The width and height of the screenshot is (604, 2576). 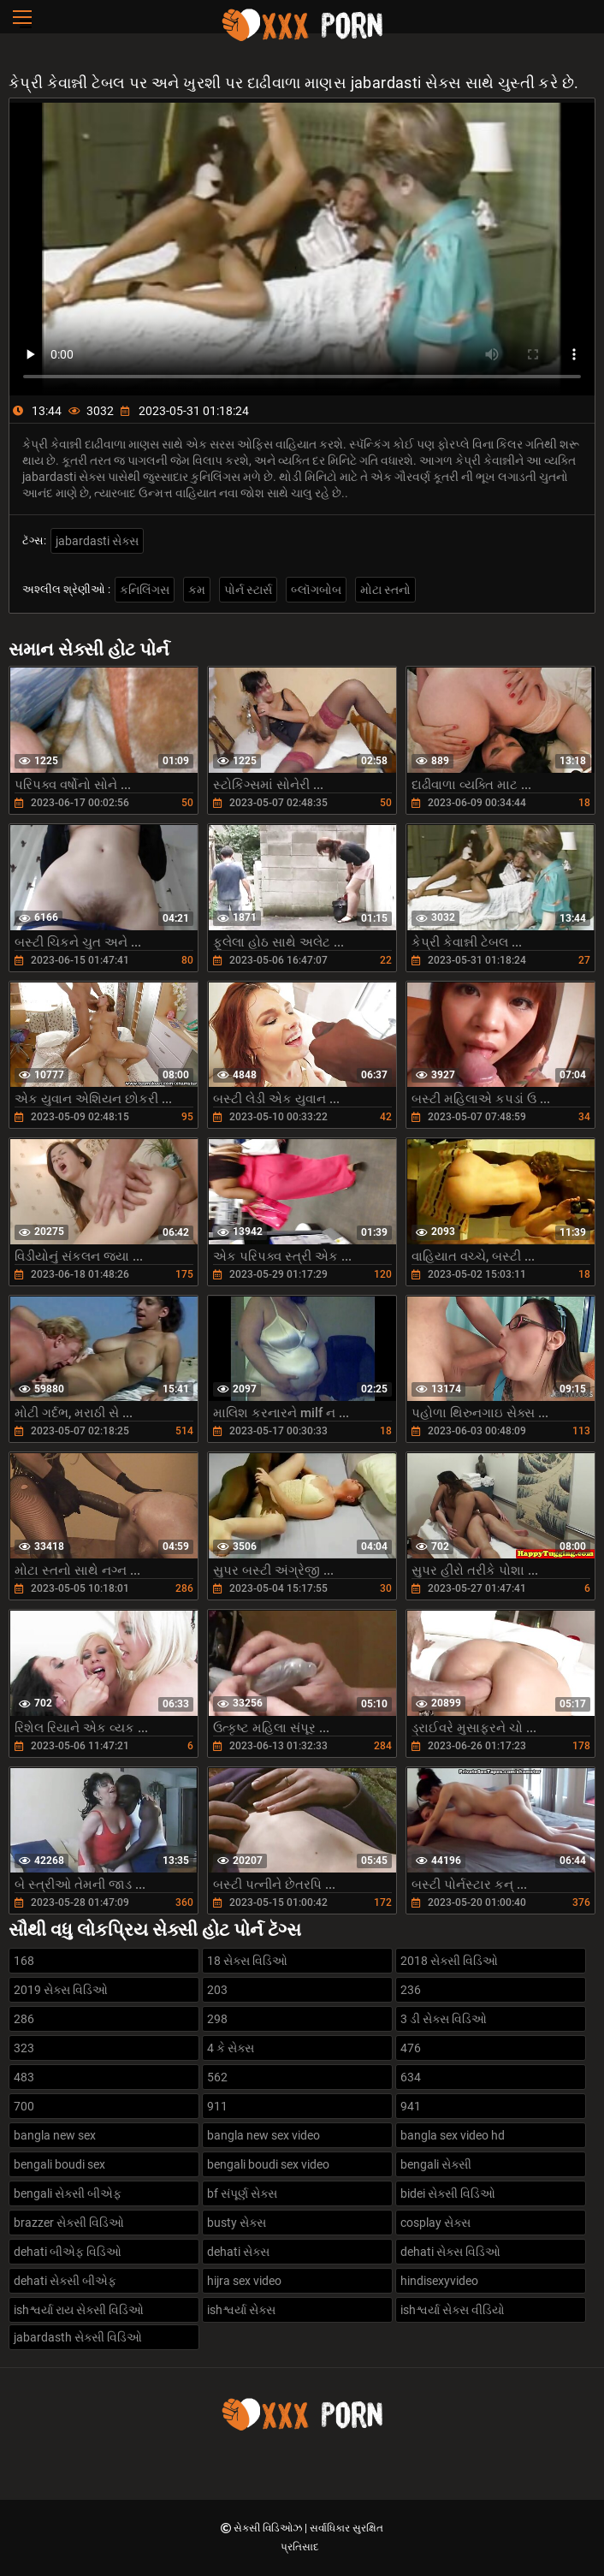 What do you see at coordinates (269, 2528) in the screenshot?
I see `સેક્સી વિડિઓઝ` at bounding box center [269, 2528].